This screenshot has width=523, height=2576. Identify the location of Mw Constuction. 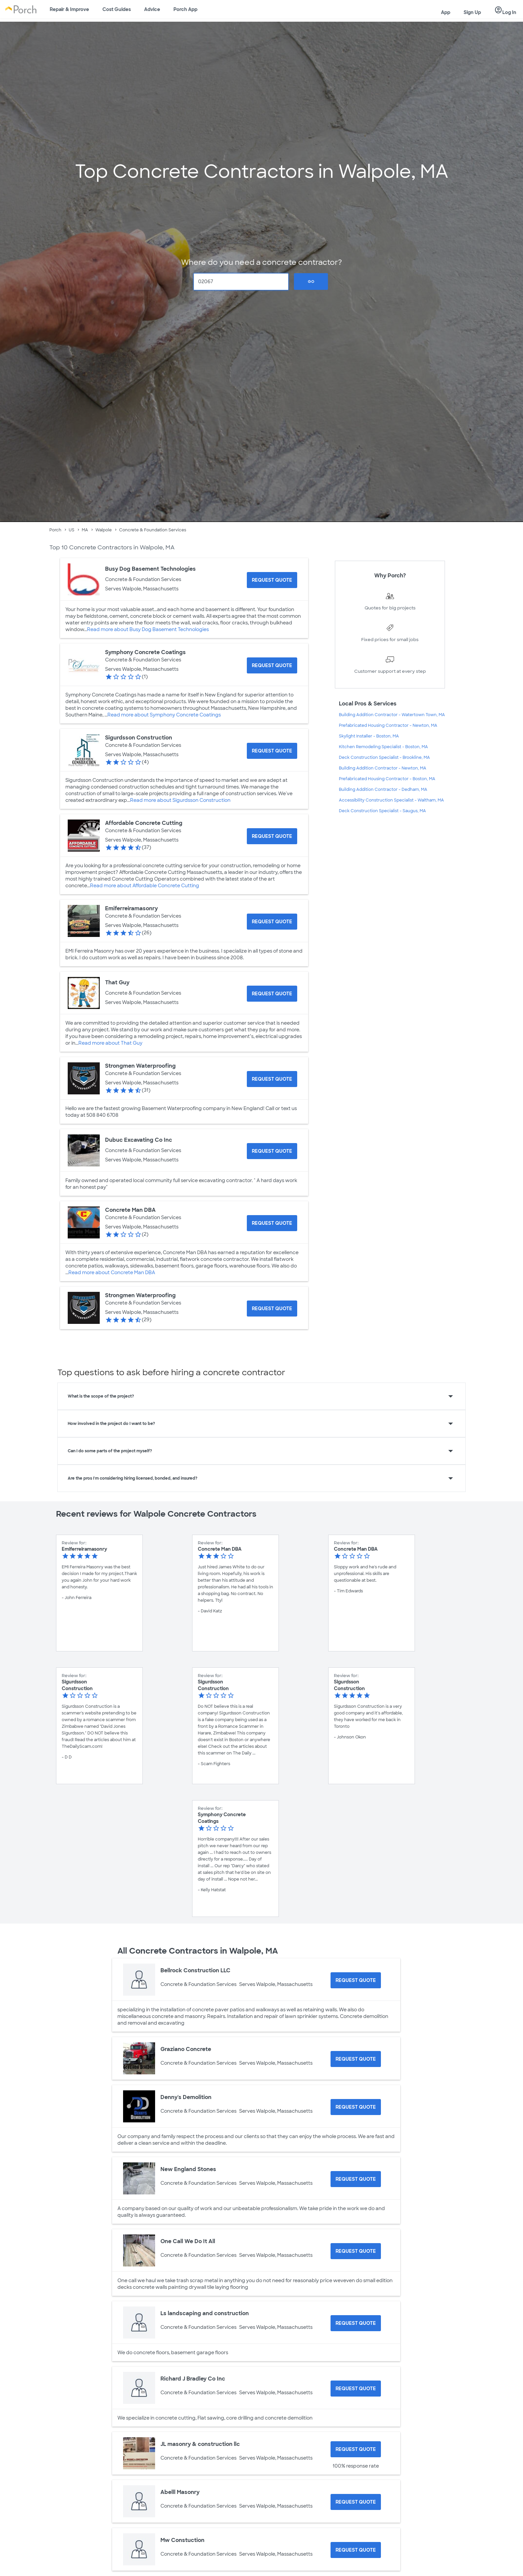
(182, 2540).